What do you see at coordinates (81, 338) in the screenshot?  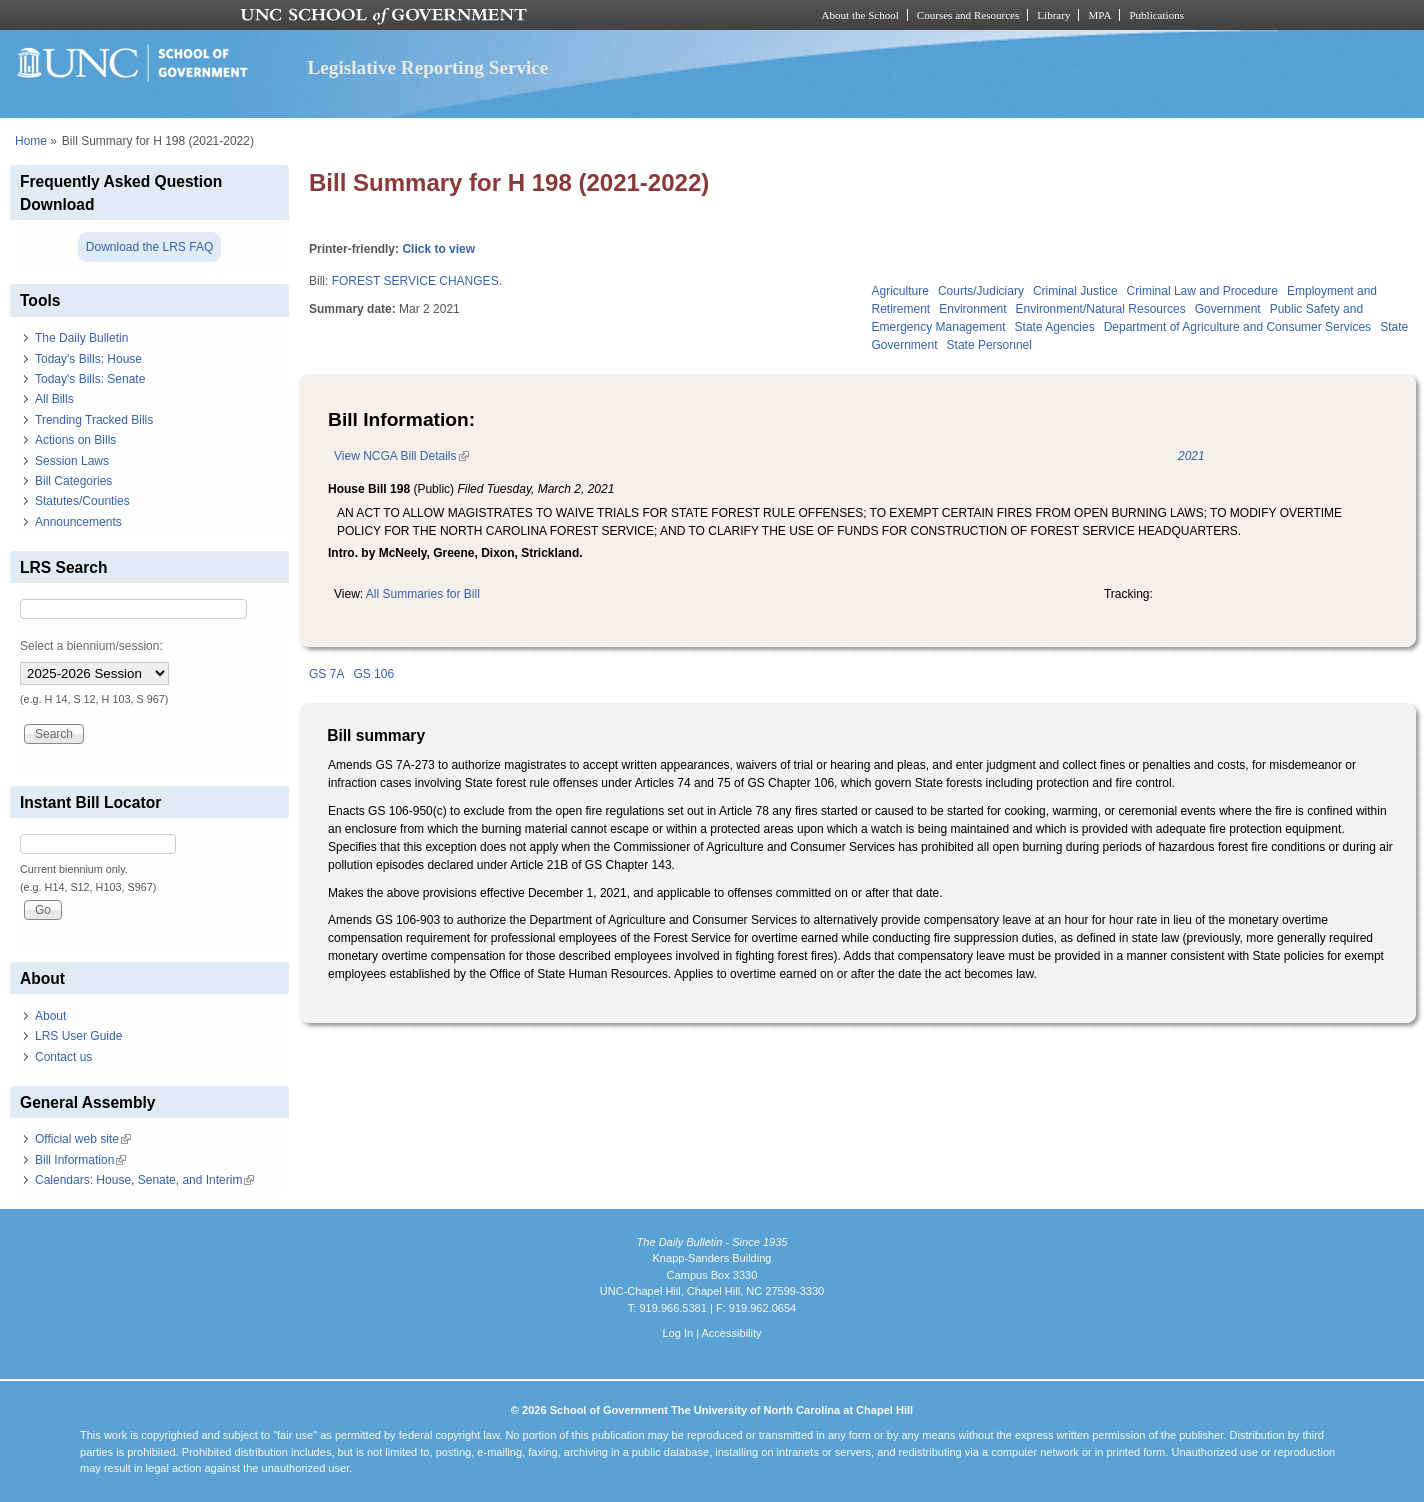 I see `The Daily Bulletin` at bounding box center [81, 338].